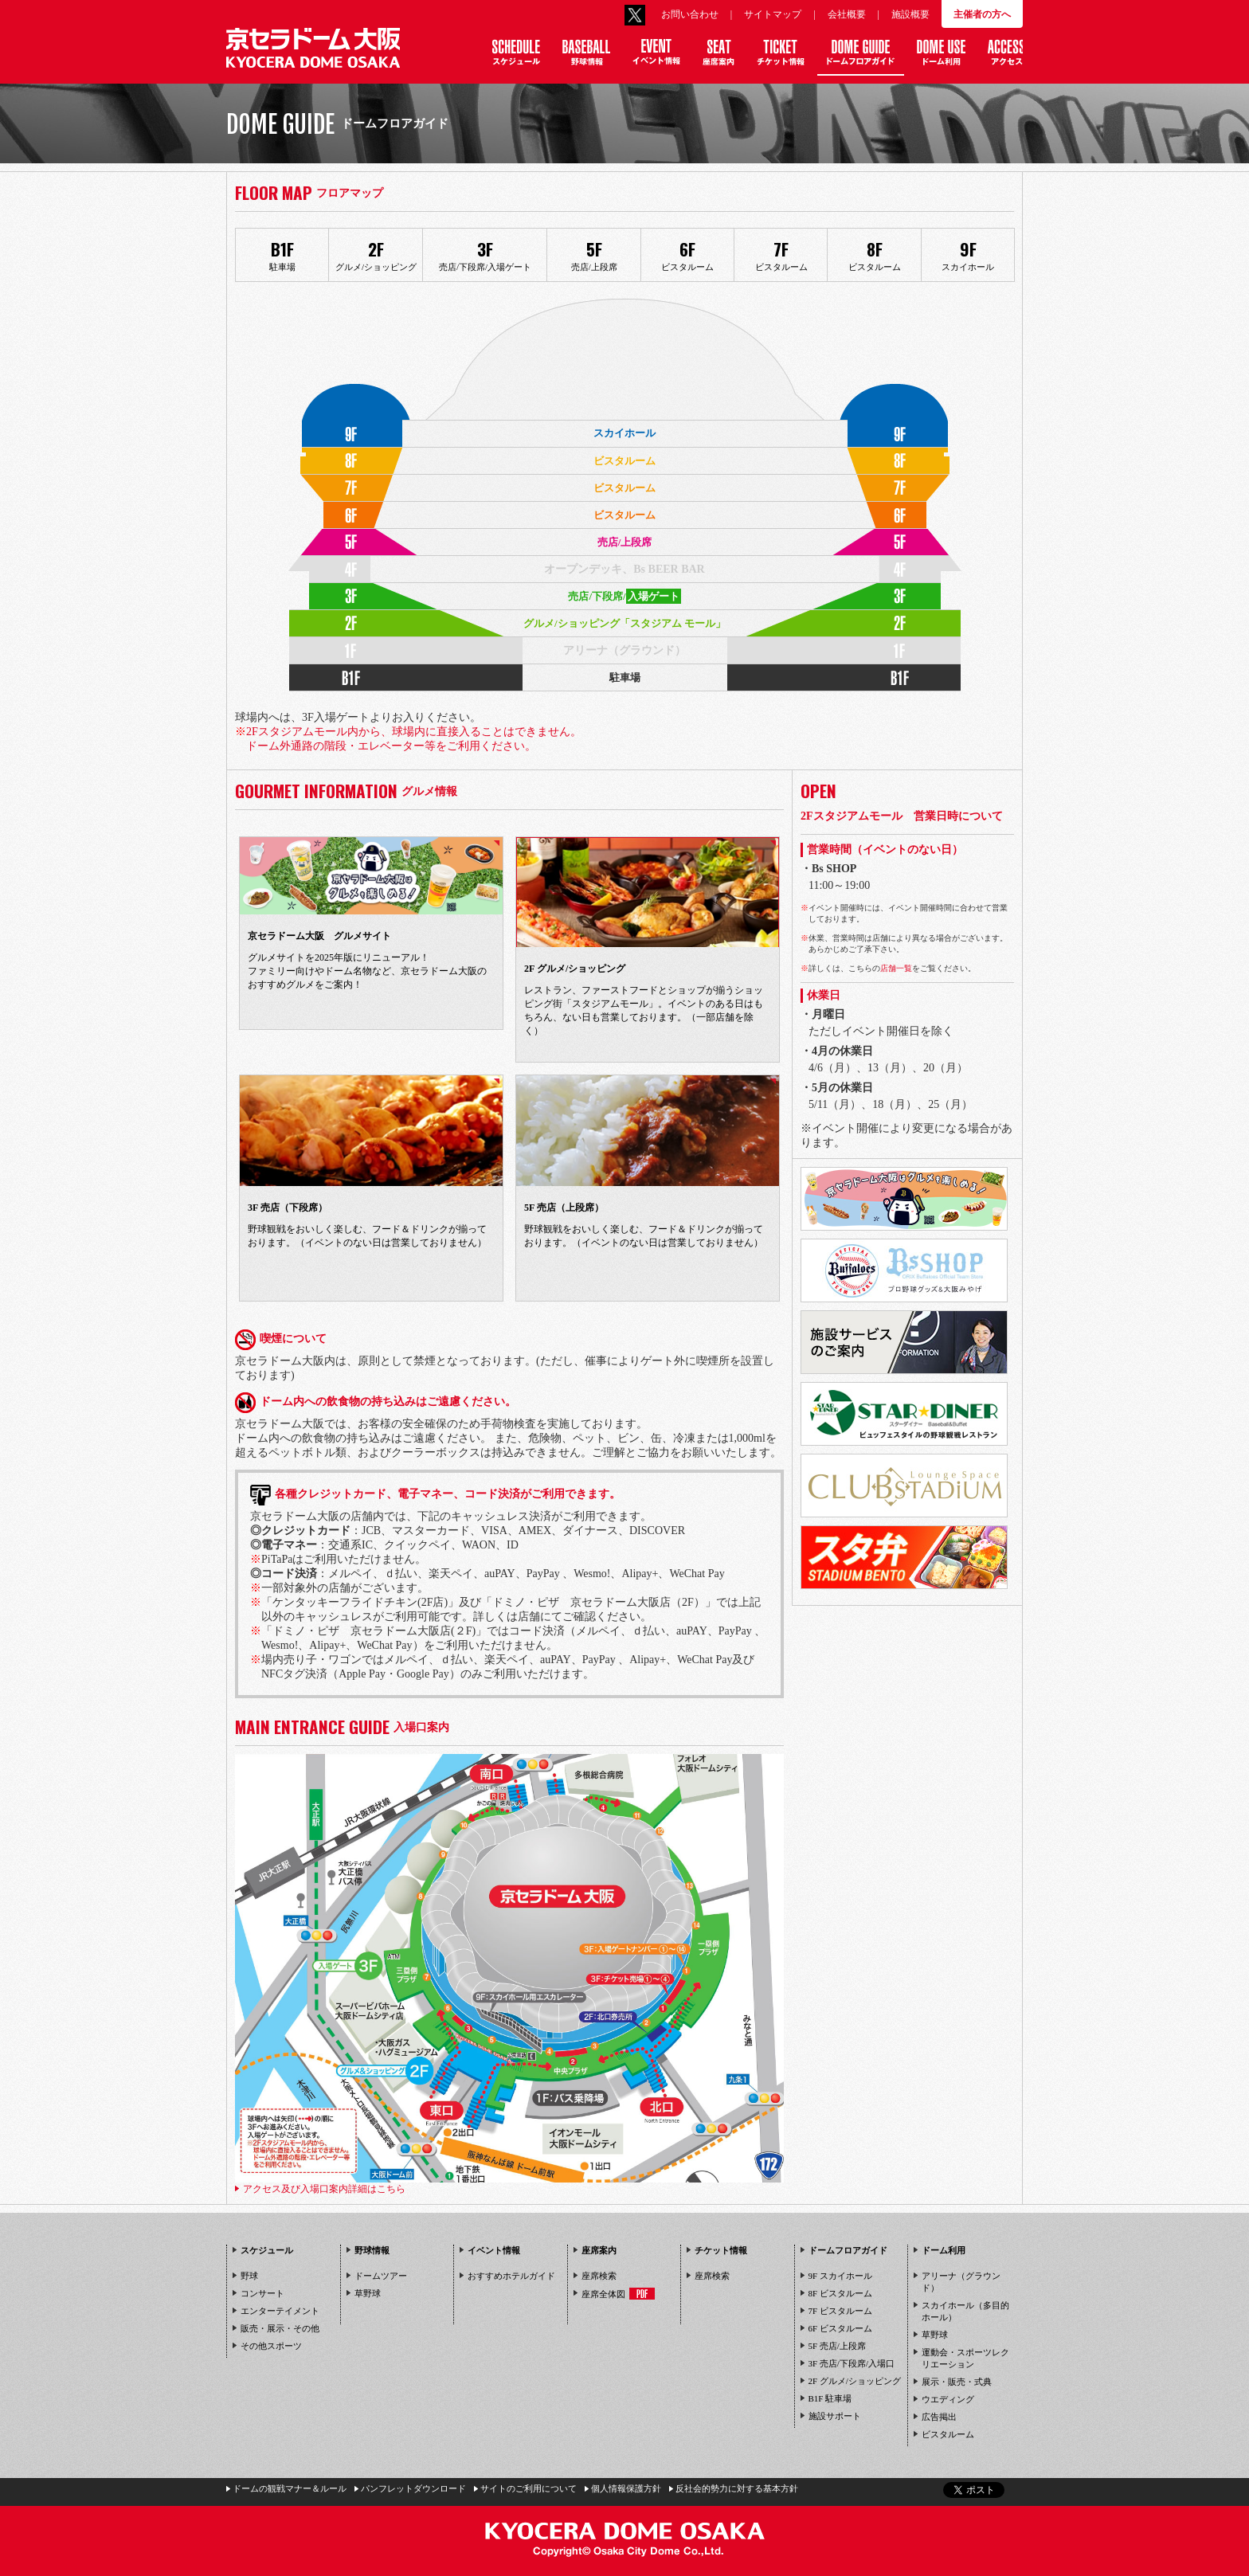 The width and height of the screenshot is (1249, 2576). Describe the element at coordinates (840, 2293) in the screenshot. I see `8F ビスタルーム` at that location.